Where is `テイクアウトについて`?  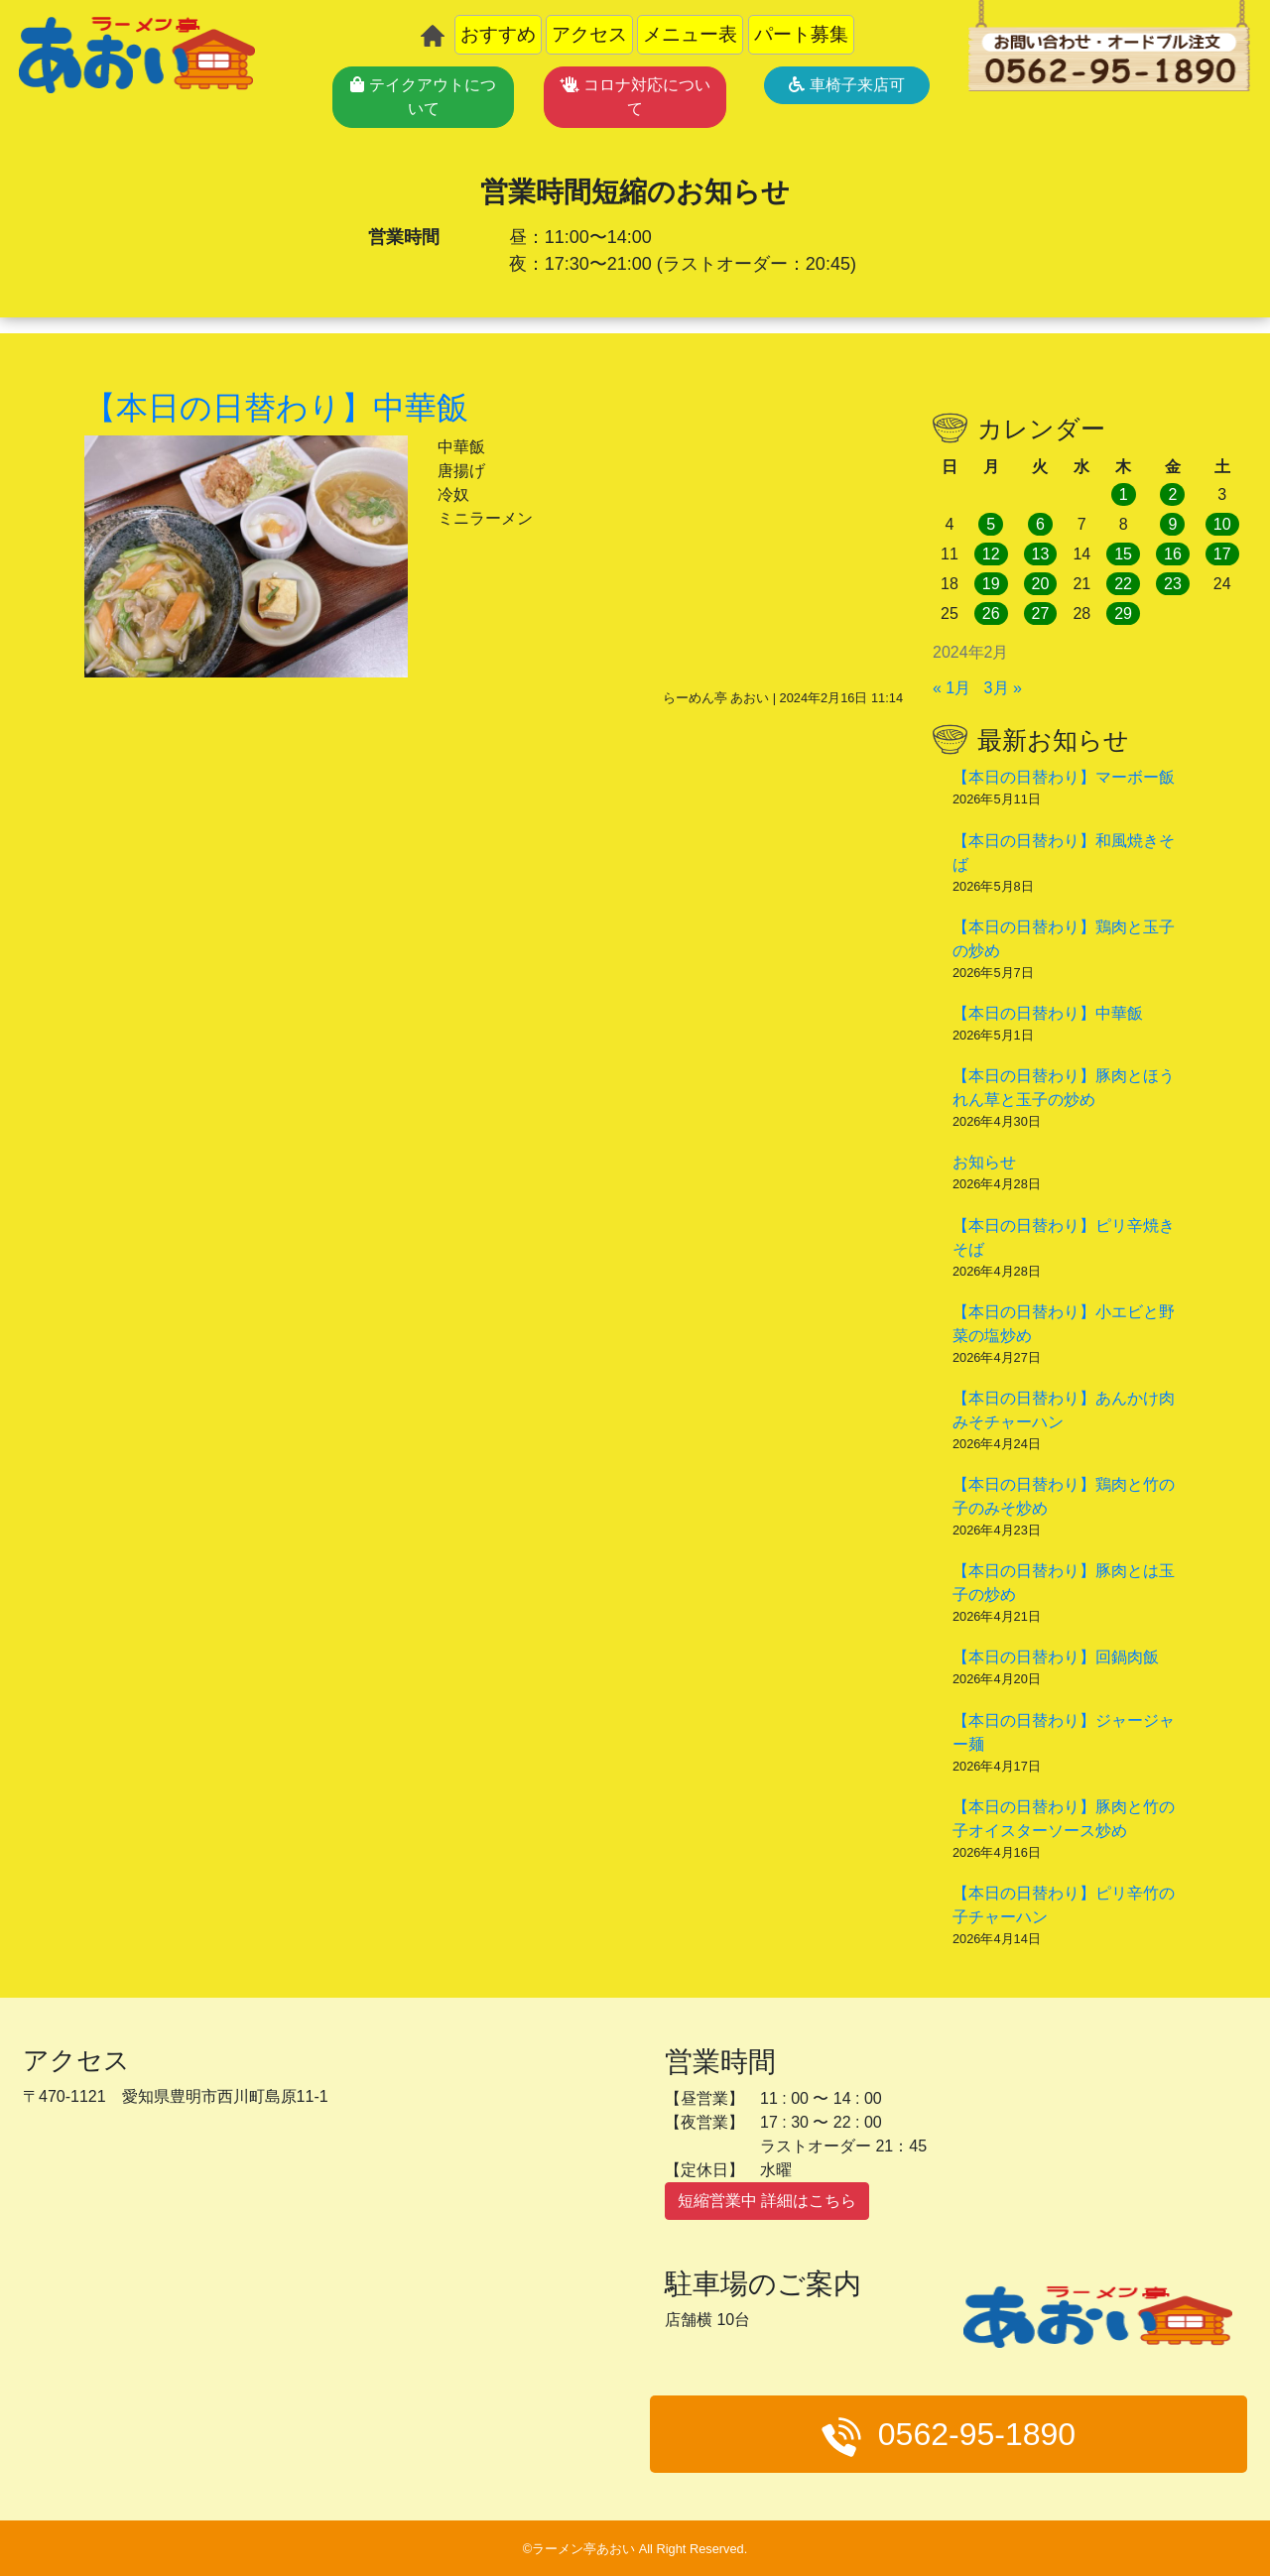 テイクアウトについて is located at coordinates (422, 96).